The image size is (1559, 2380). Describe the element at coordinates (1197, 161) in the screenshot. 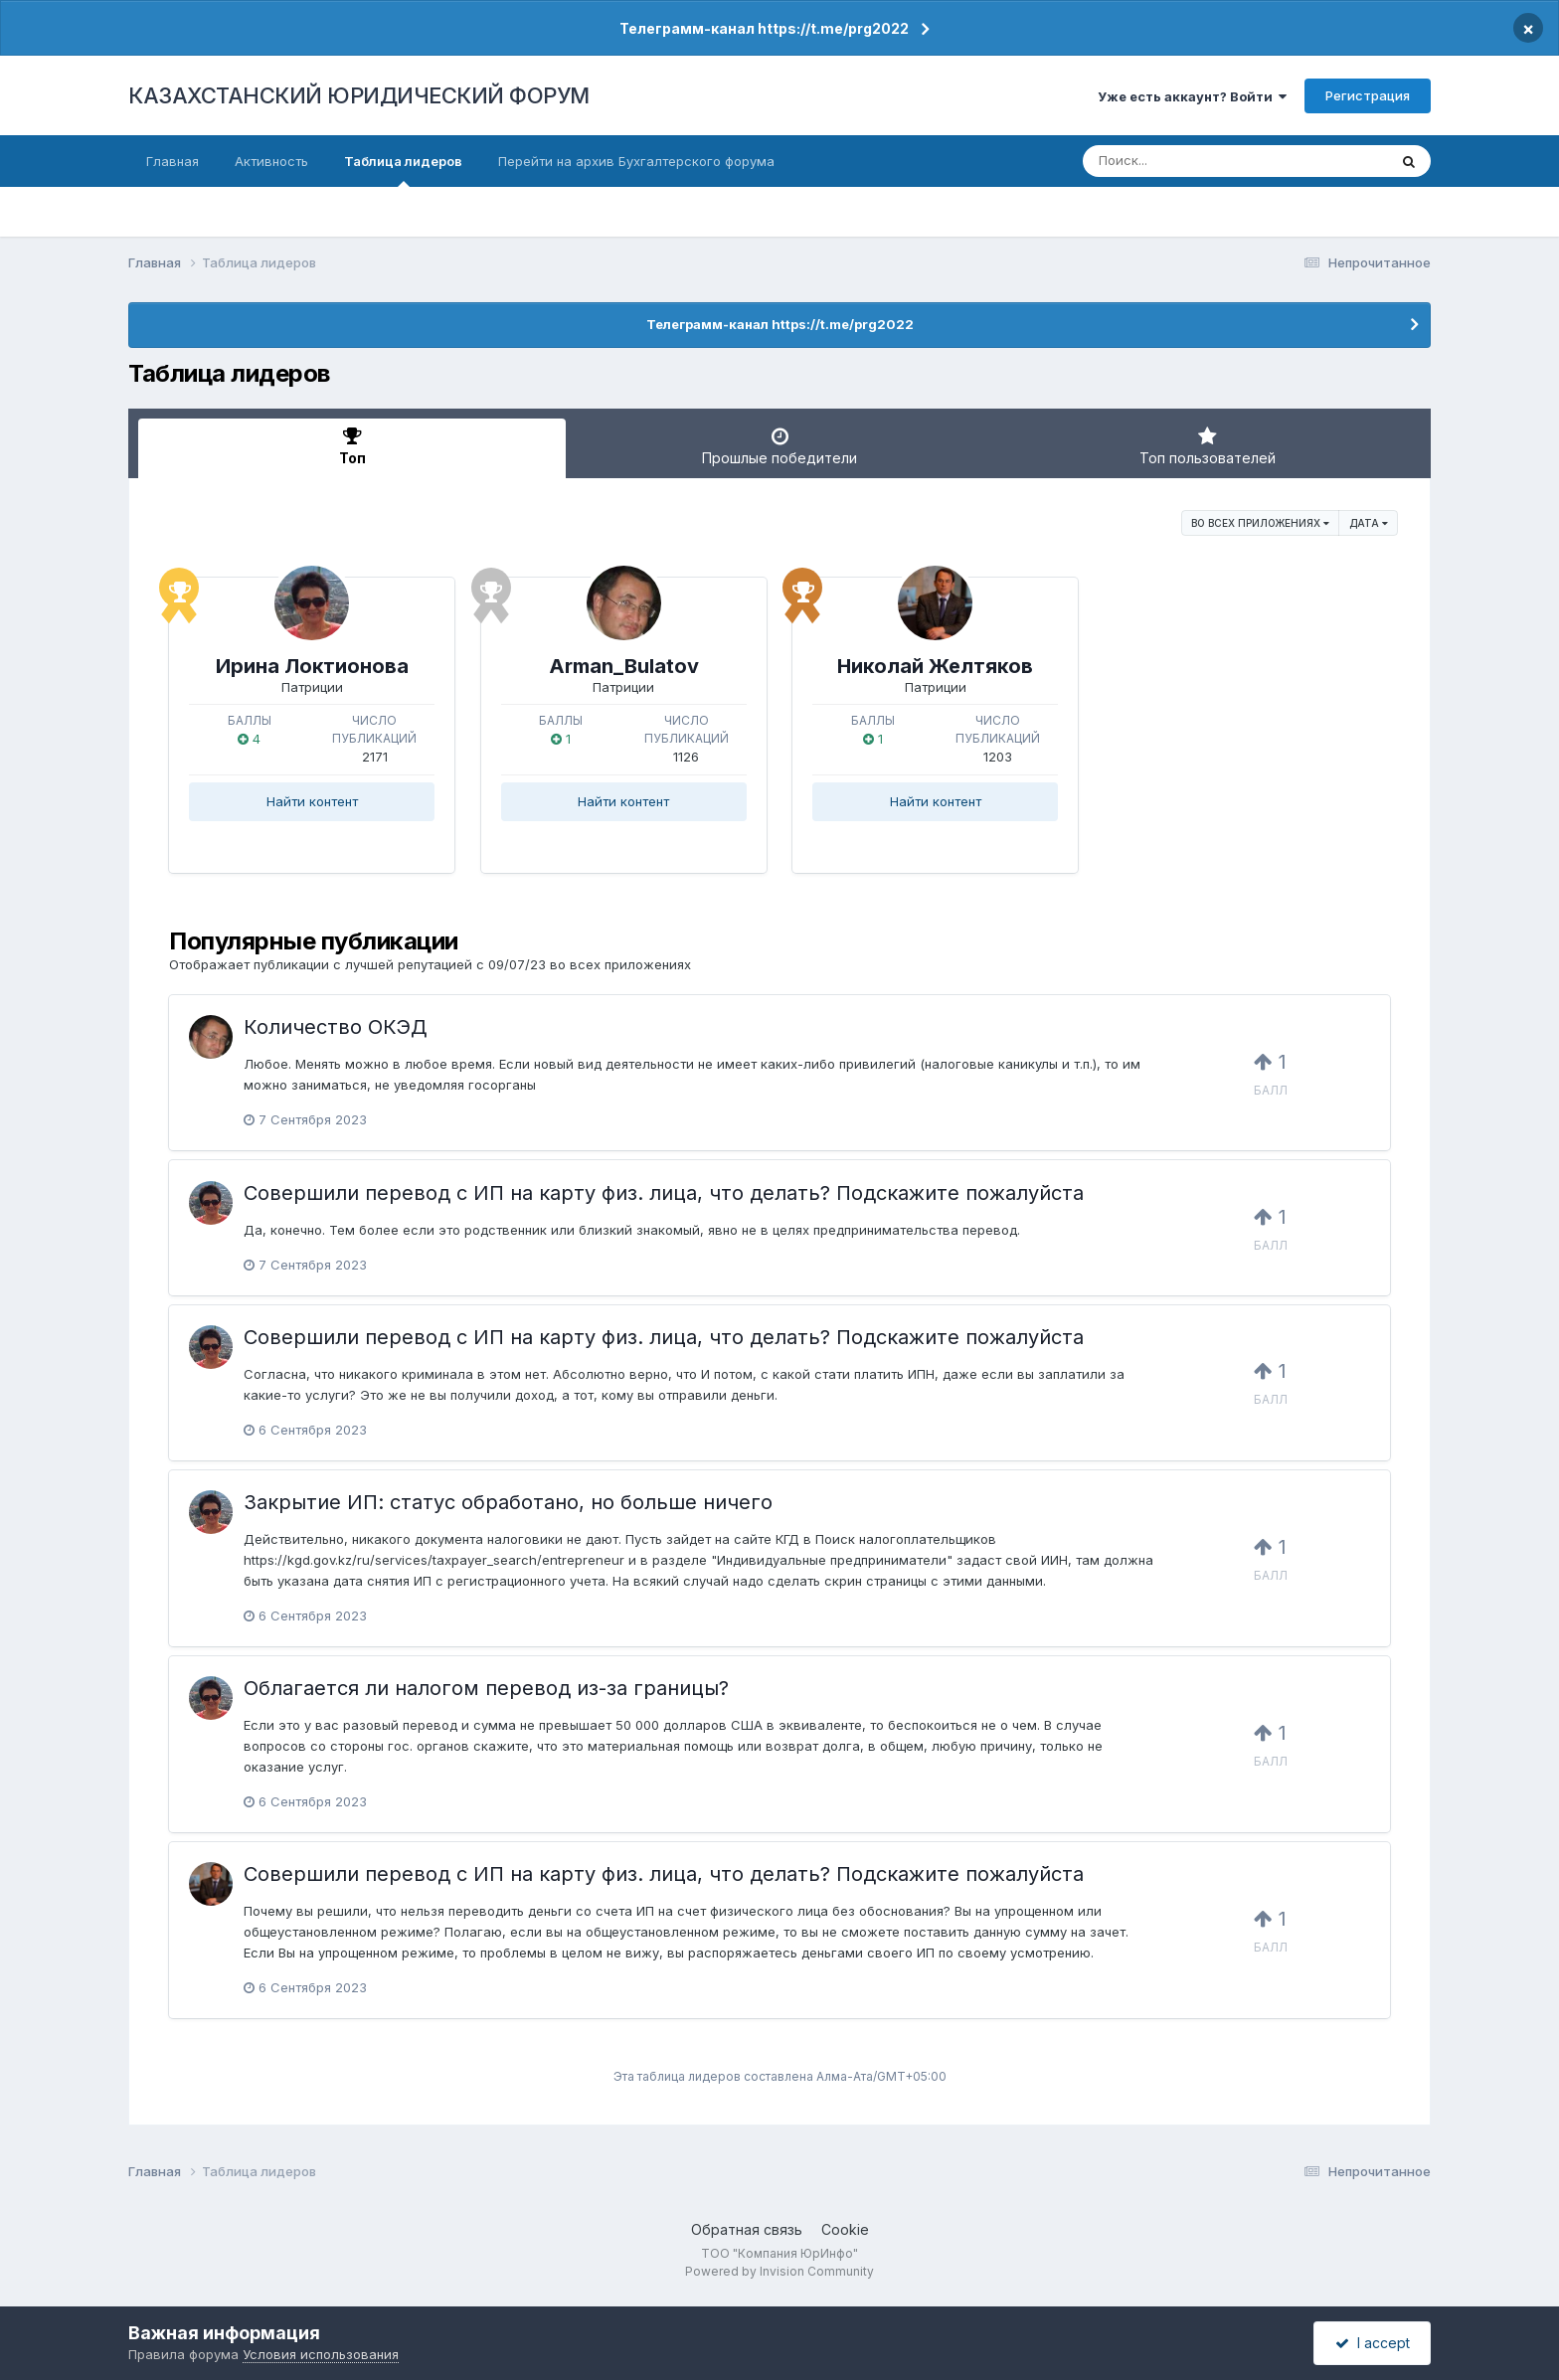

I see `[Поиск]` at that location.